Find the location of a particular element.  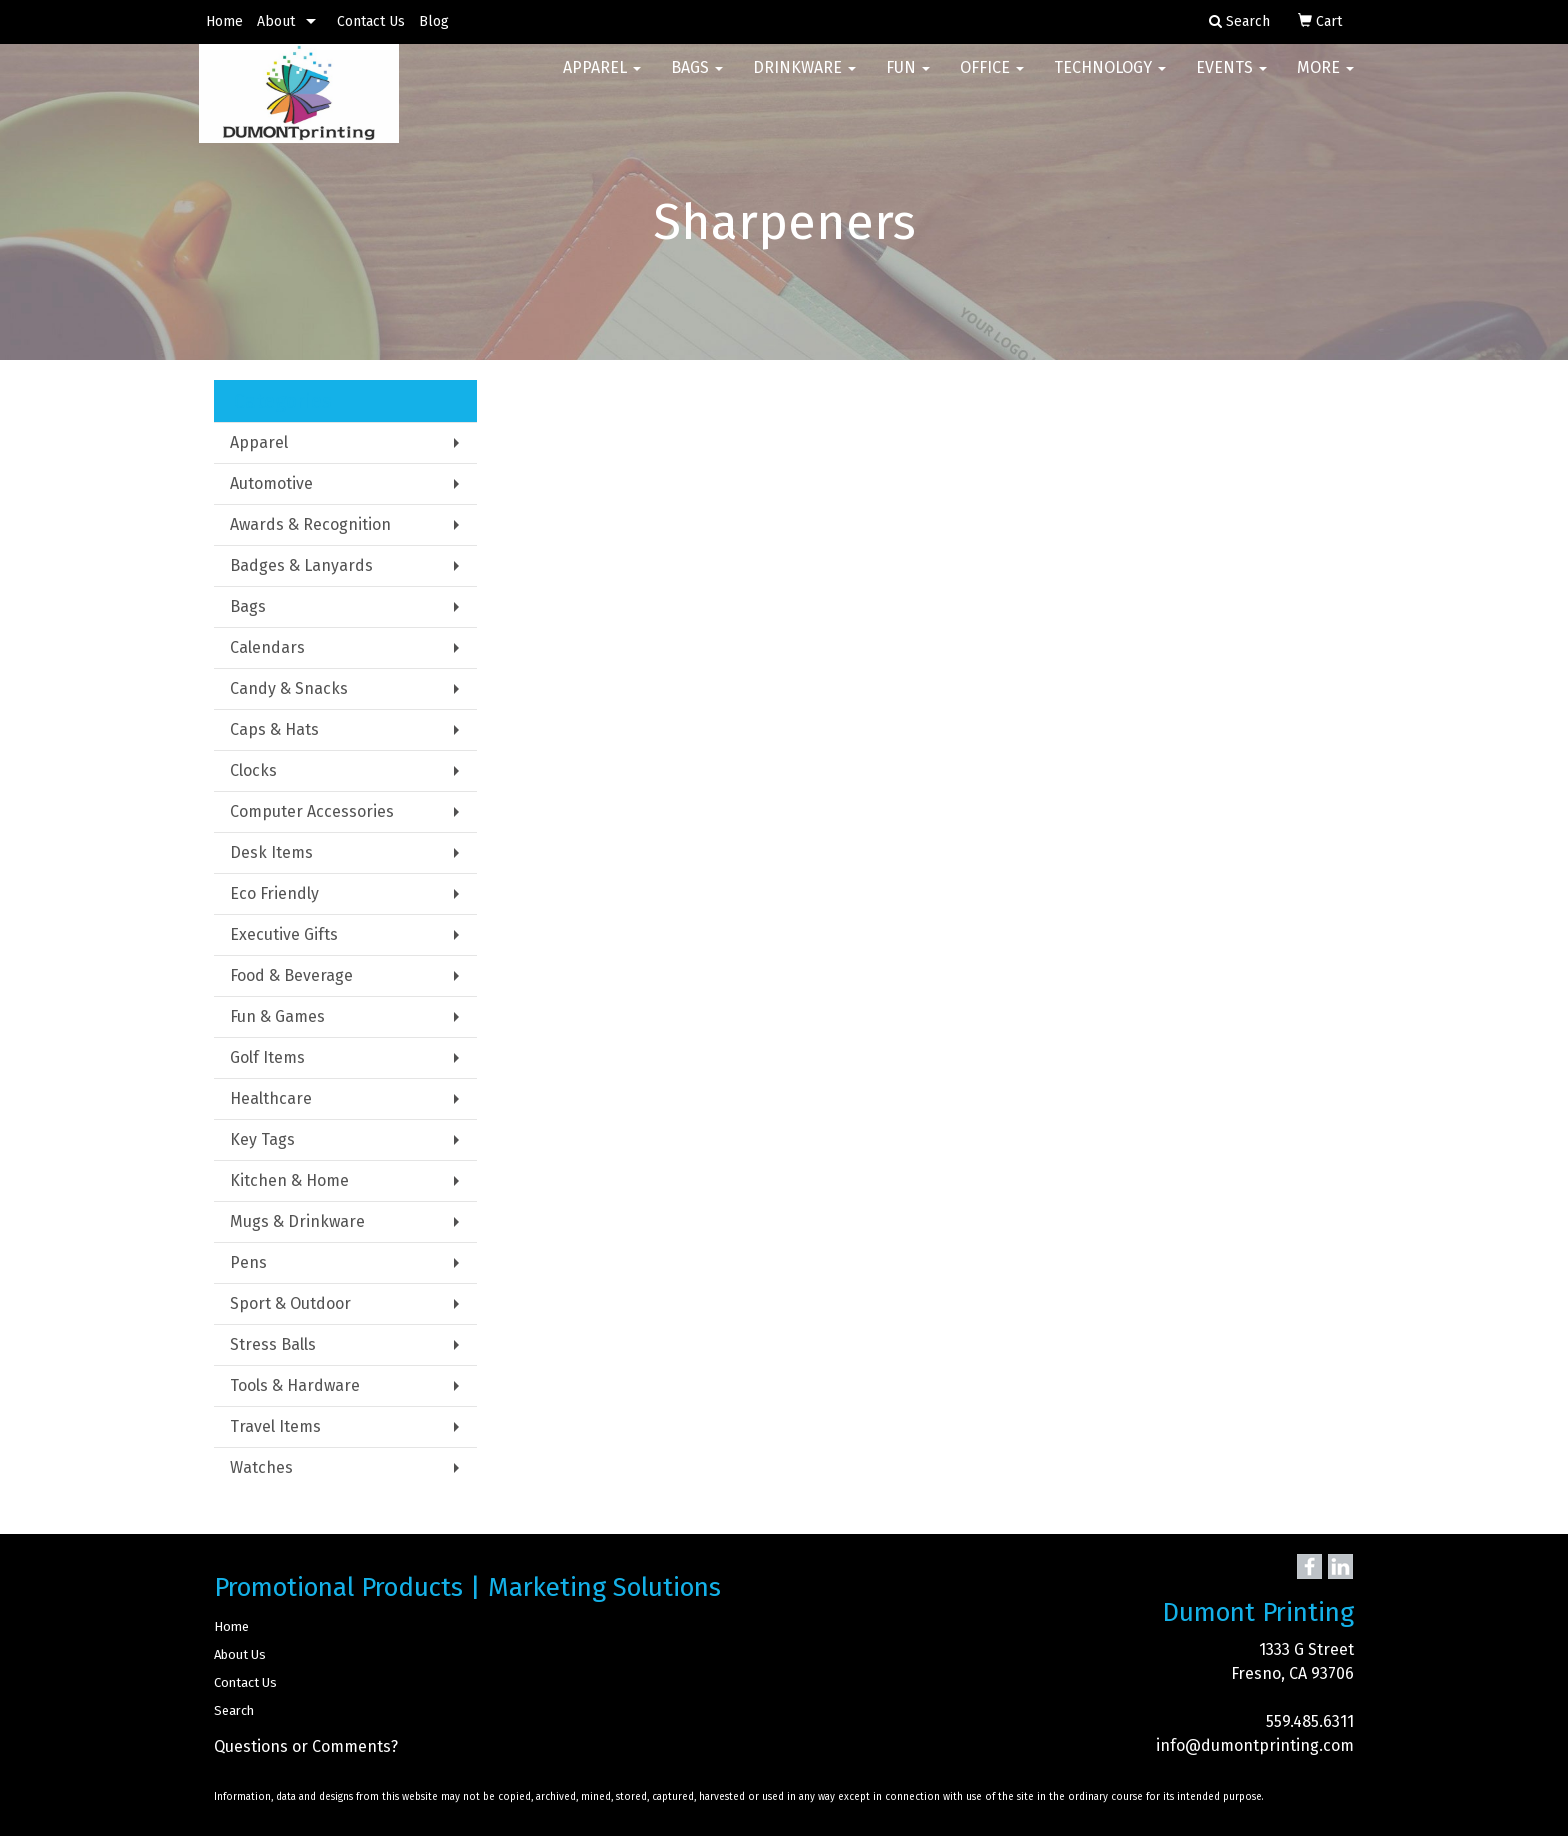

Watches is located at coordinates (261, 1467).